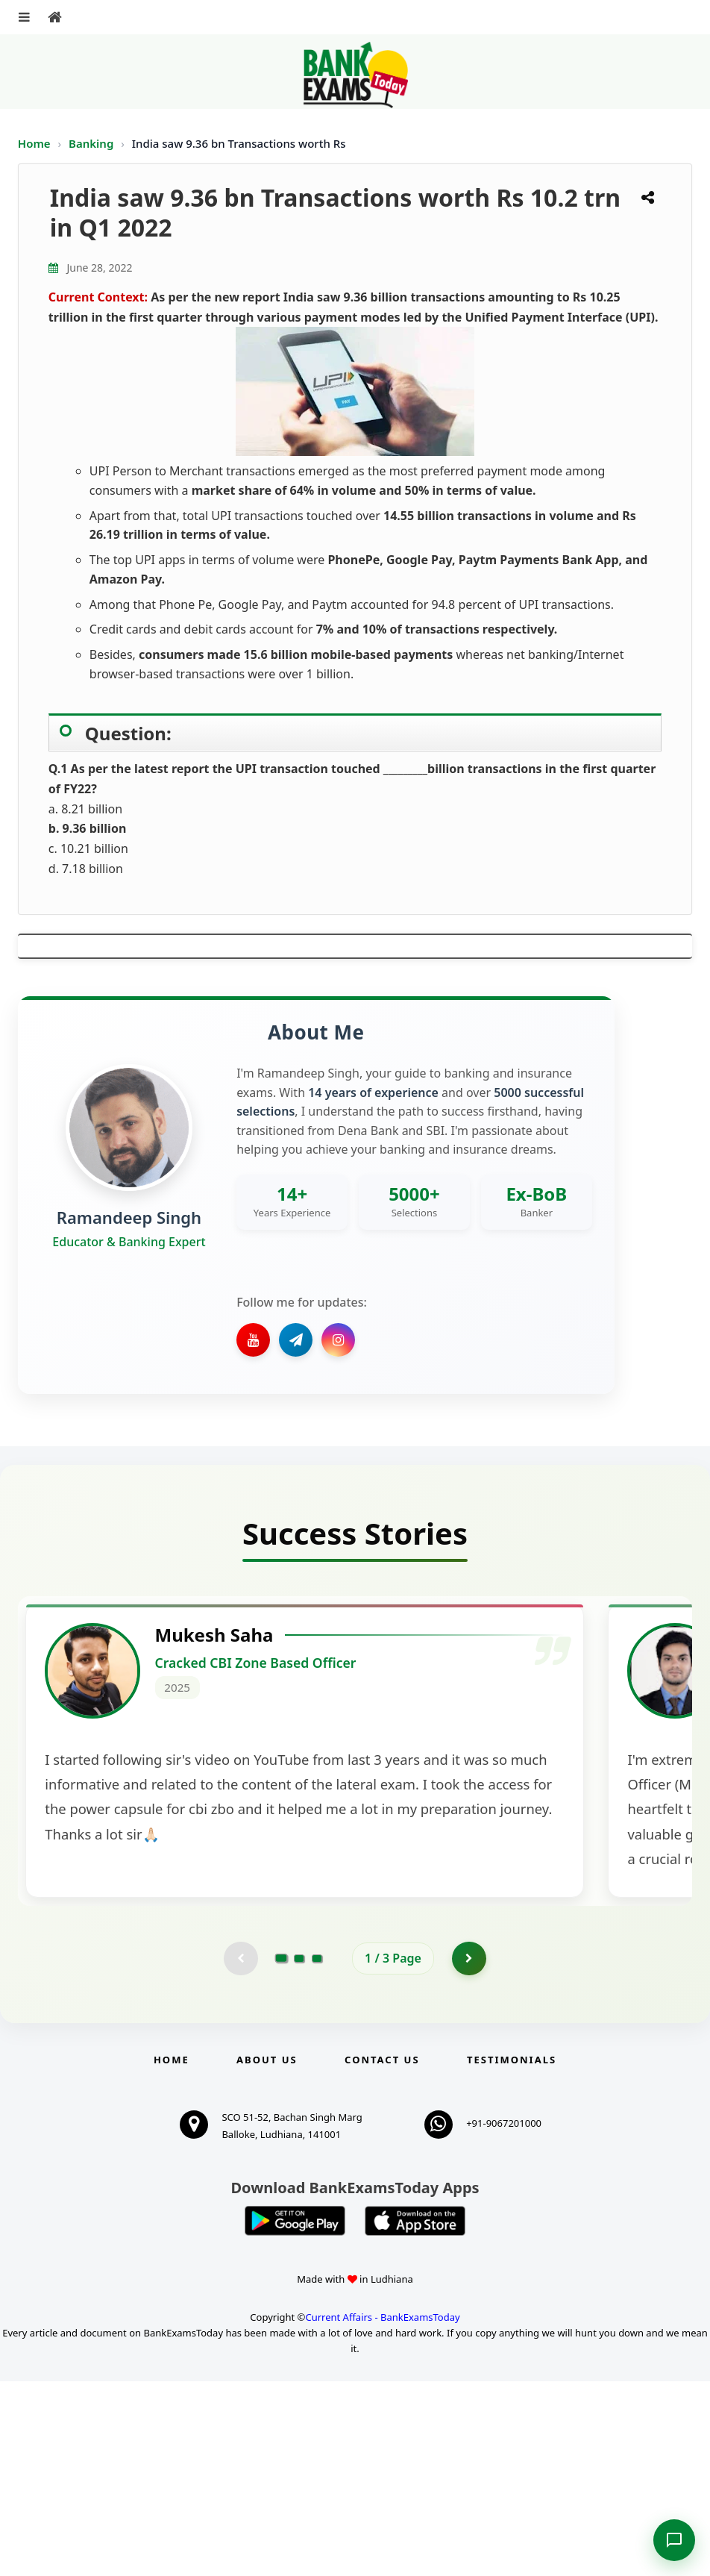 The height and width of the screenshot is (2576, 710). Describe the element at coordinates (281, 2151) in the screenshot. I see `[Go to page 1]` at that location.